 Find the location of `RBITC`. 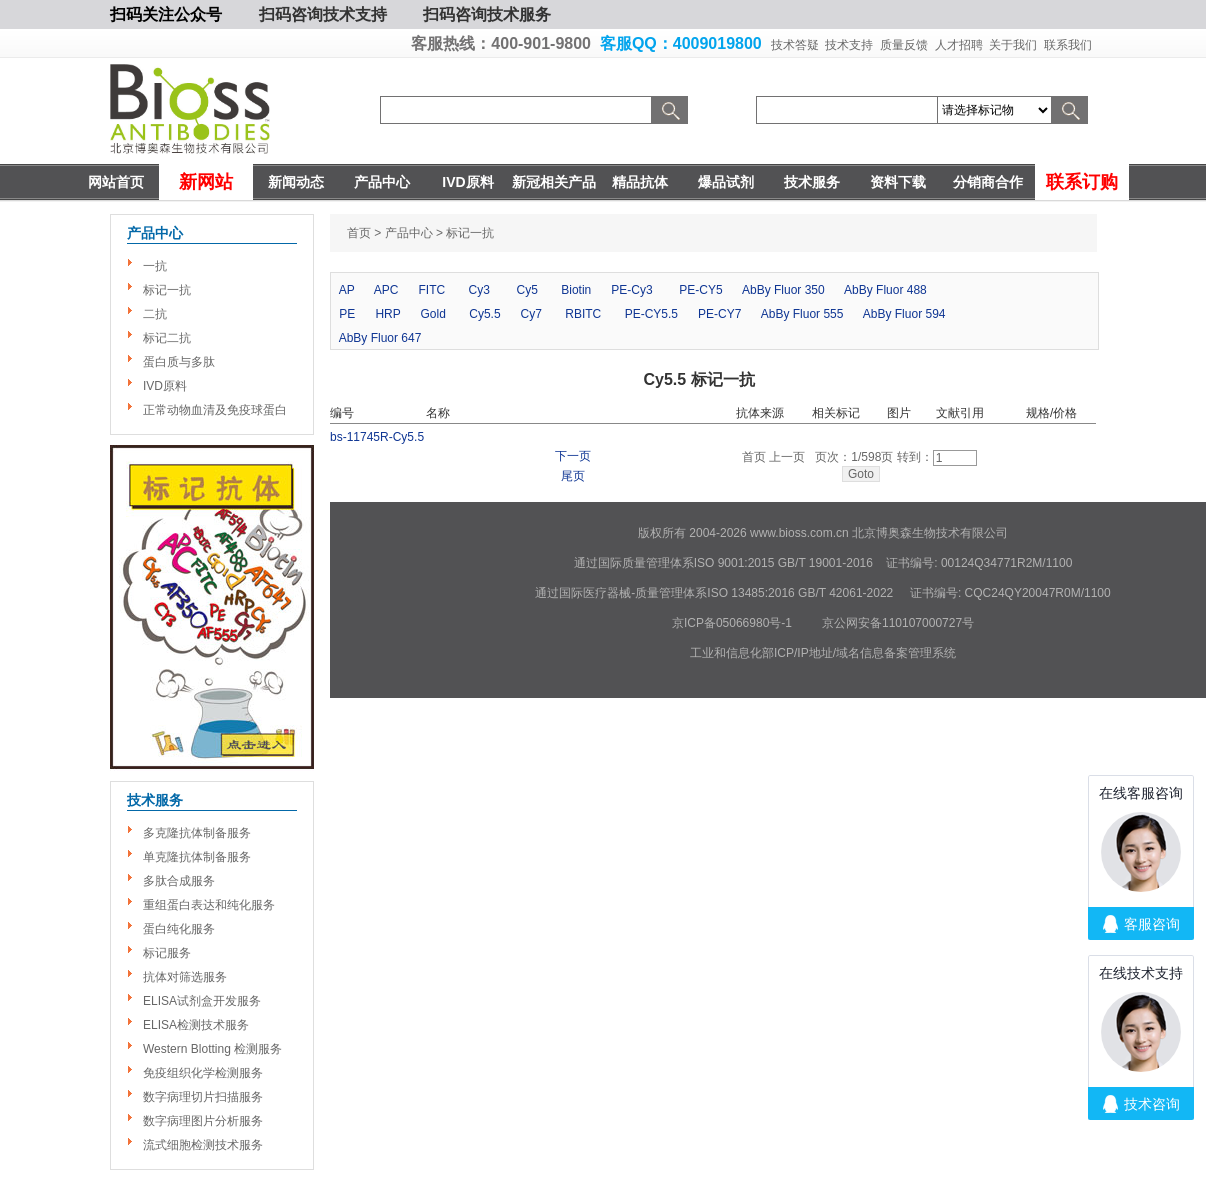

RBITC is located at coordinates (583, 314).